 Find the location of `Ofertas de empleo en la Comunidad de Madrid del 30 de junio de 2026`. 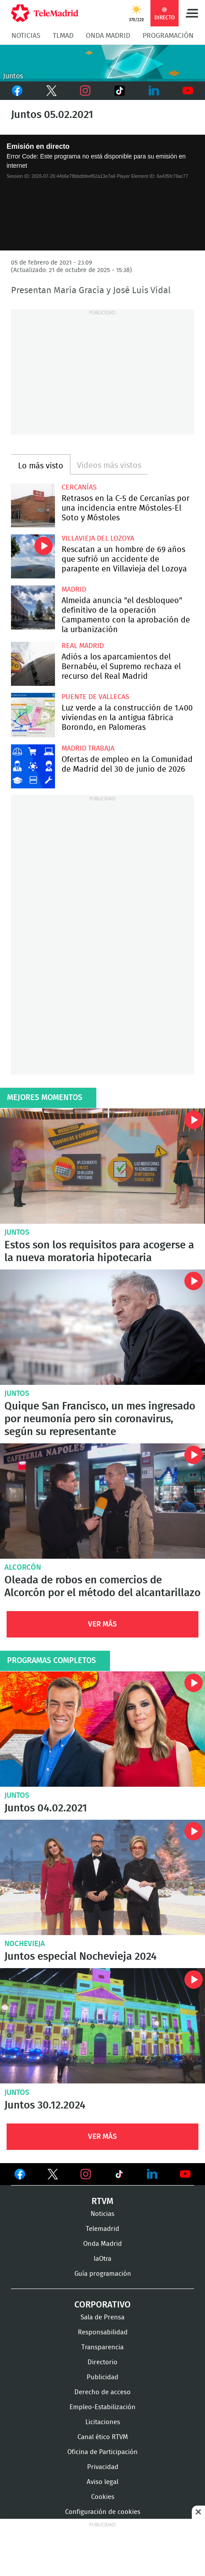

Ofertas de empleo en la Comunidad de Madrid del 30 de junio de 2026 is located at coordinates (33, 766).